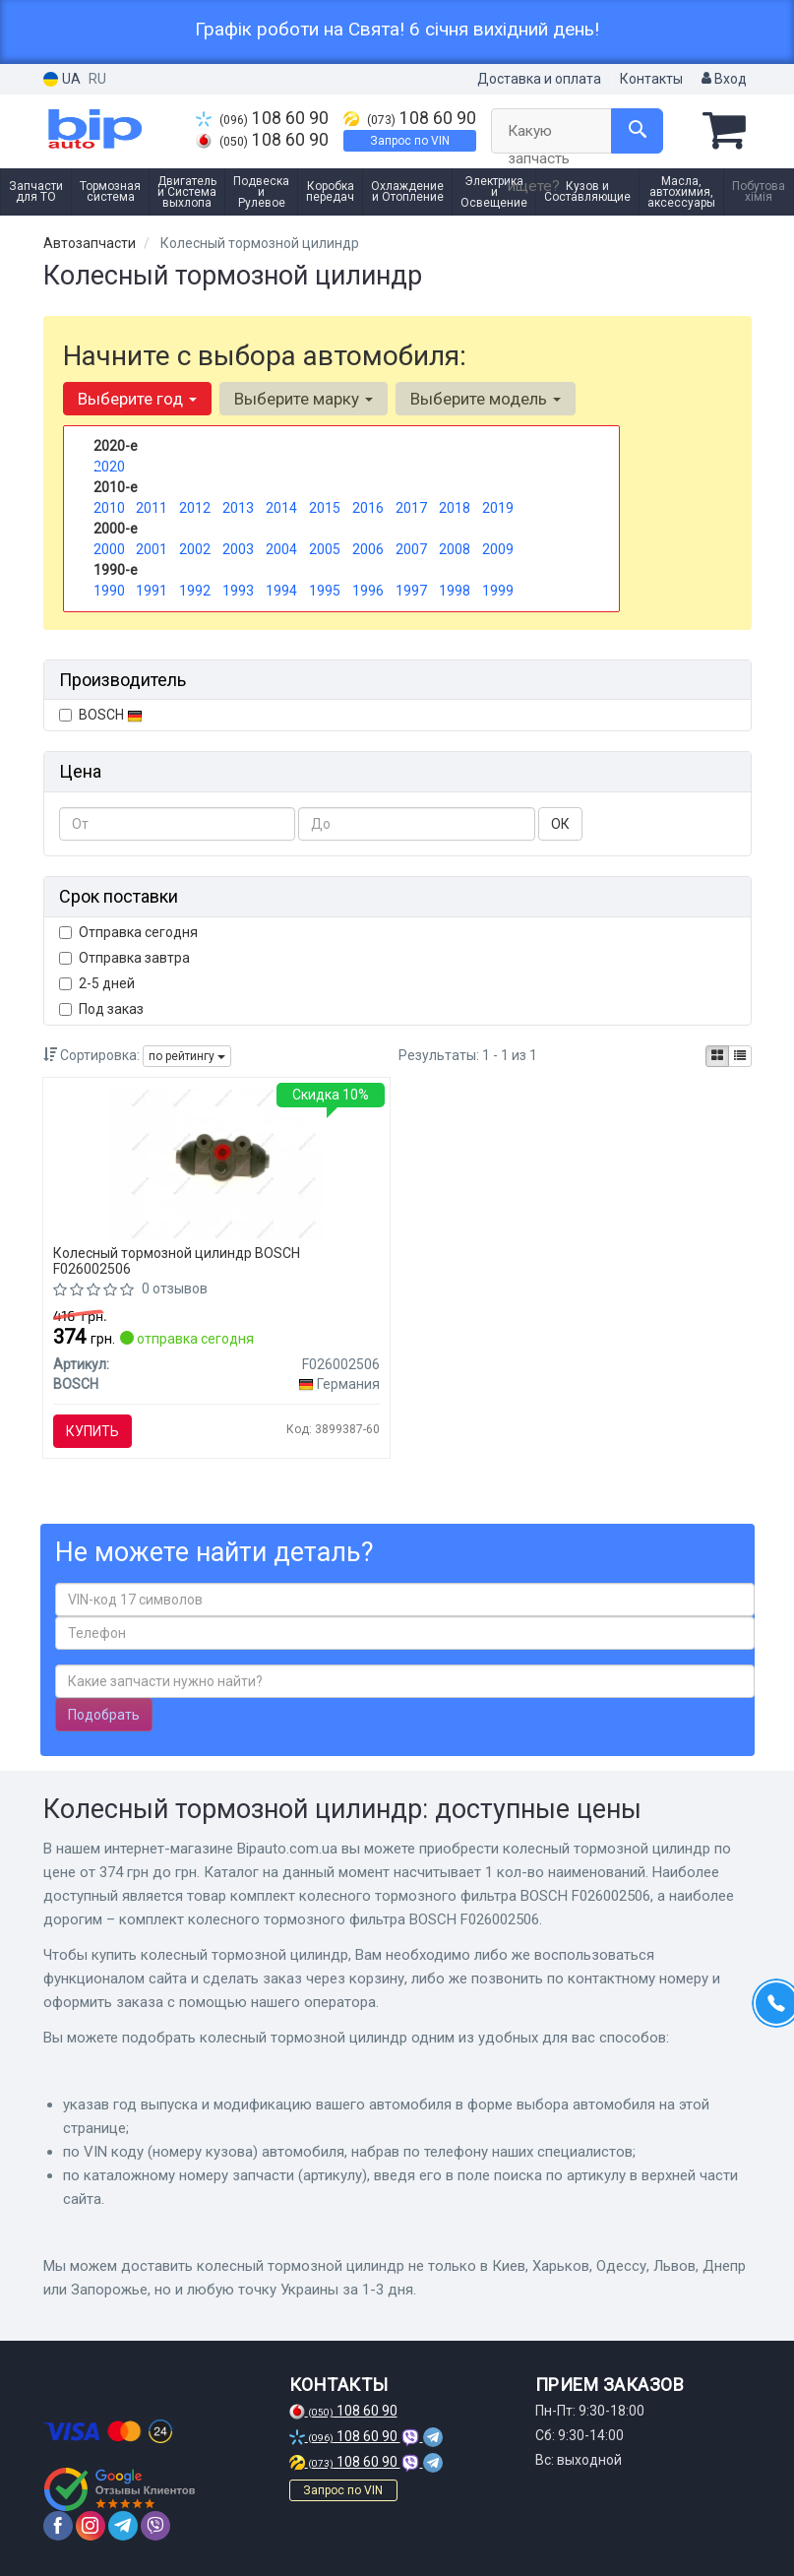  What do you see at coordinates (411, 549) in the screenshot?
I see `2007` at bounding box center [411, 549].